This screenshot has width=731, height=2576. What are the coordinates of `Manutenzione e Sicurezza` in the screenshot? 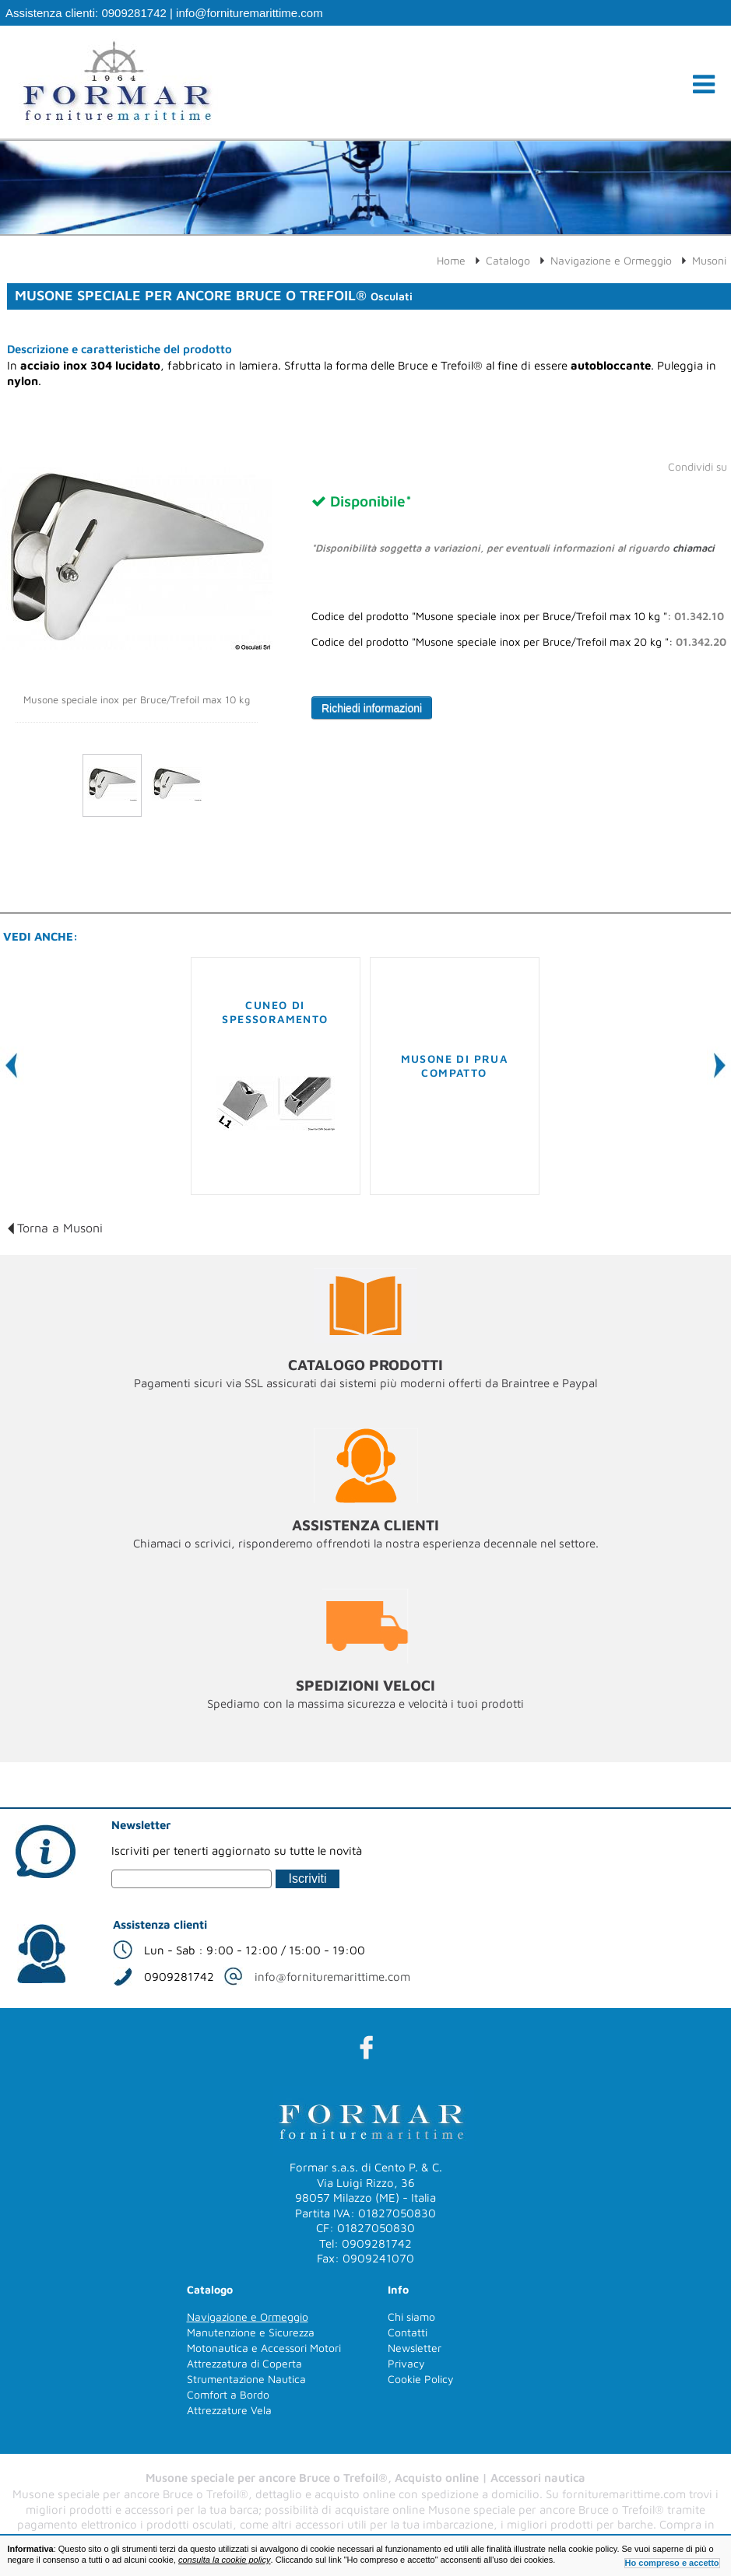 It's located at (251, 2332).